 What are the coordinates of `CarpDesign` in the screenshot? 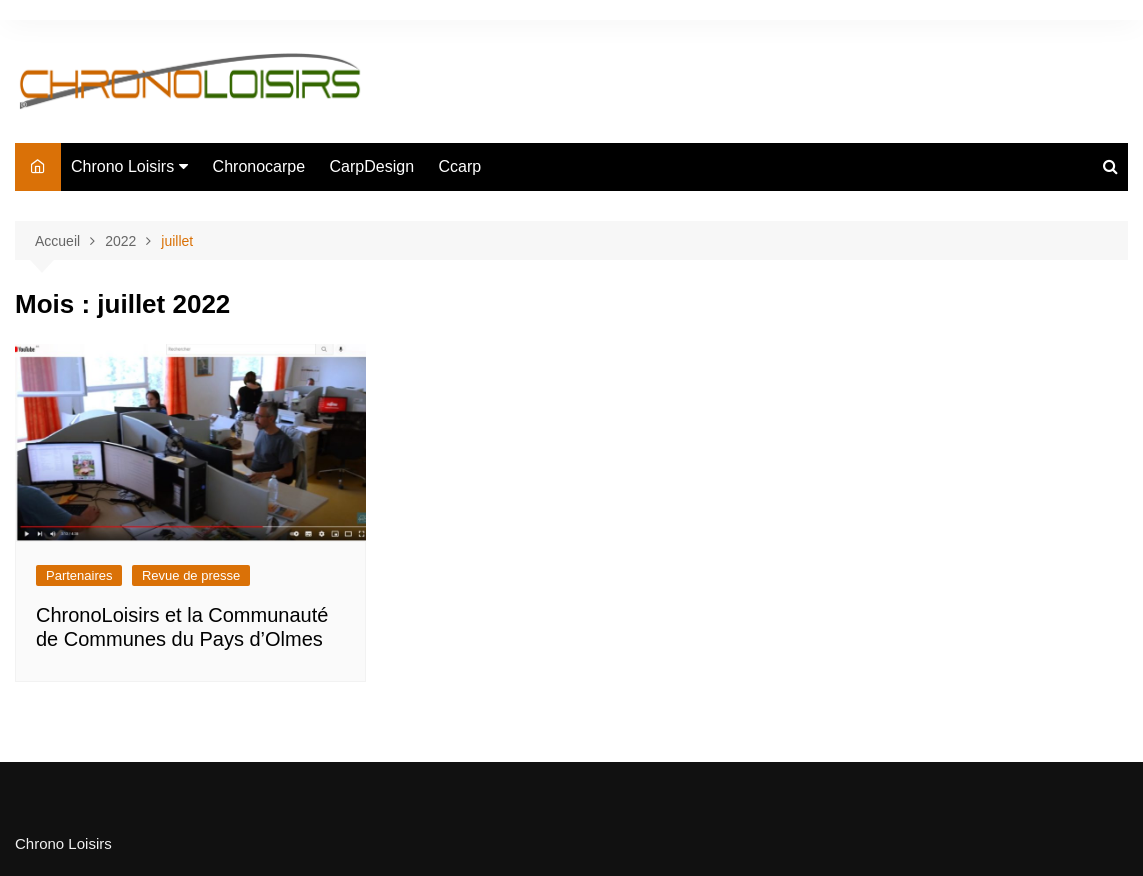 It's located at (372, 166).